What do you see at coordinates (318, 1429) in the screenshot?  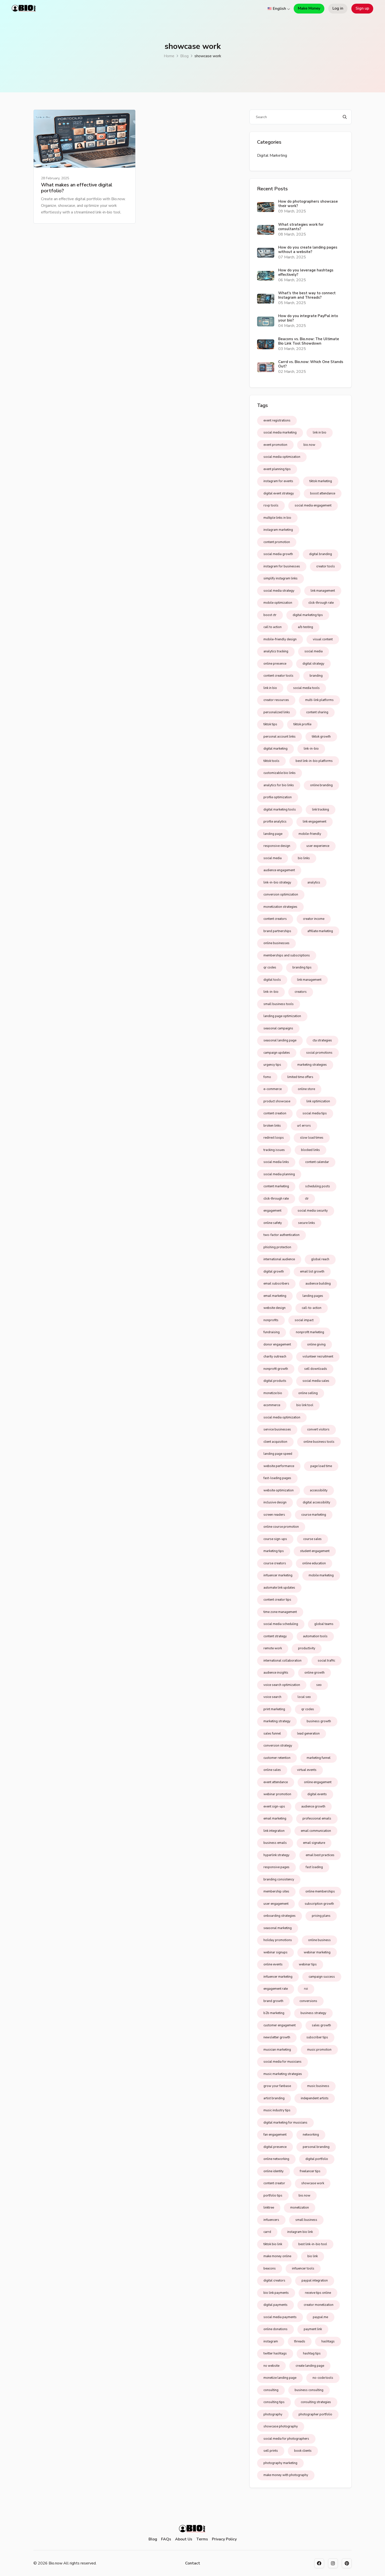 I see `convert visitors` at bounding box center [318, 1429].